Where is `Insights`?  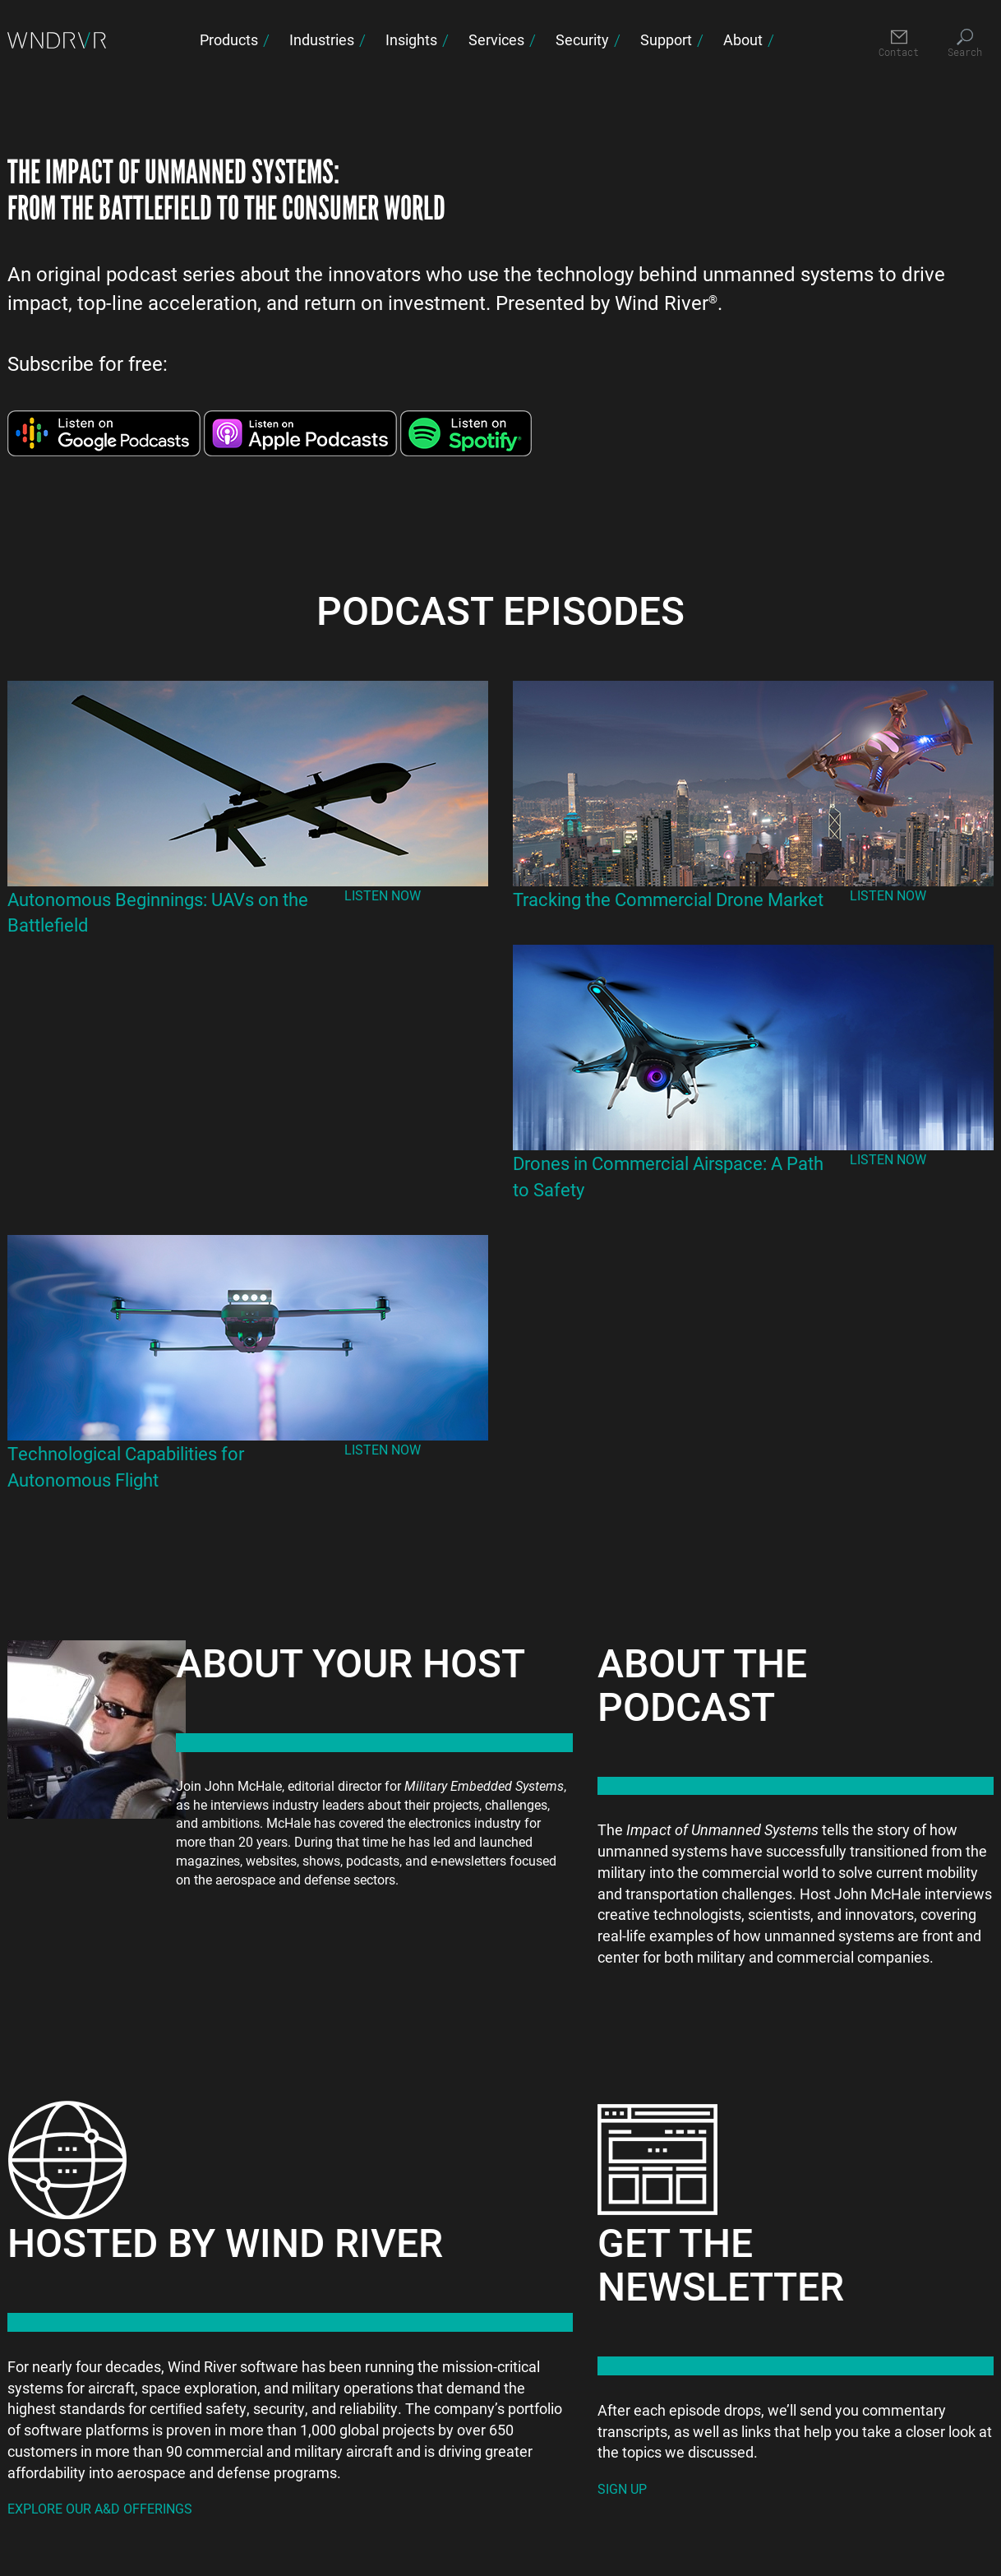 Insights is located at coordinates (411, 39).